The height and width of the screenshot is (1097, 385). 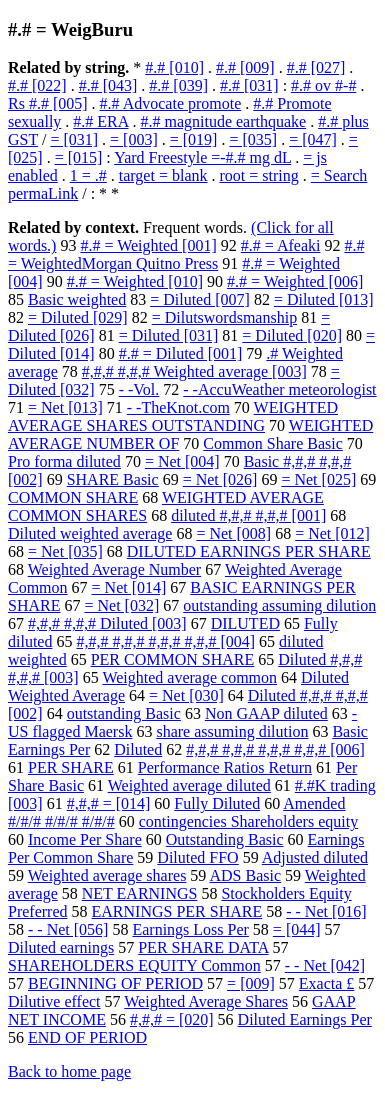 What do you see at coordinates (225, 767) in the screenshot?
I see `Performance Ratios Return` at bounding box center [225, 767].